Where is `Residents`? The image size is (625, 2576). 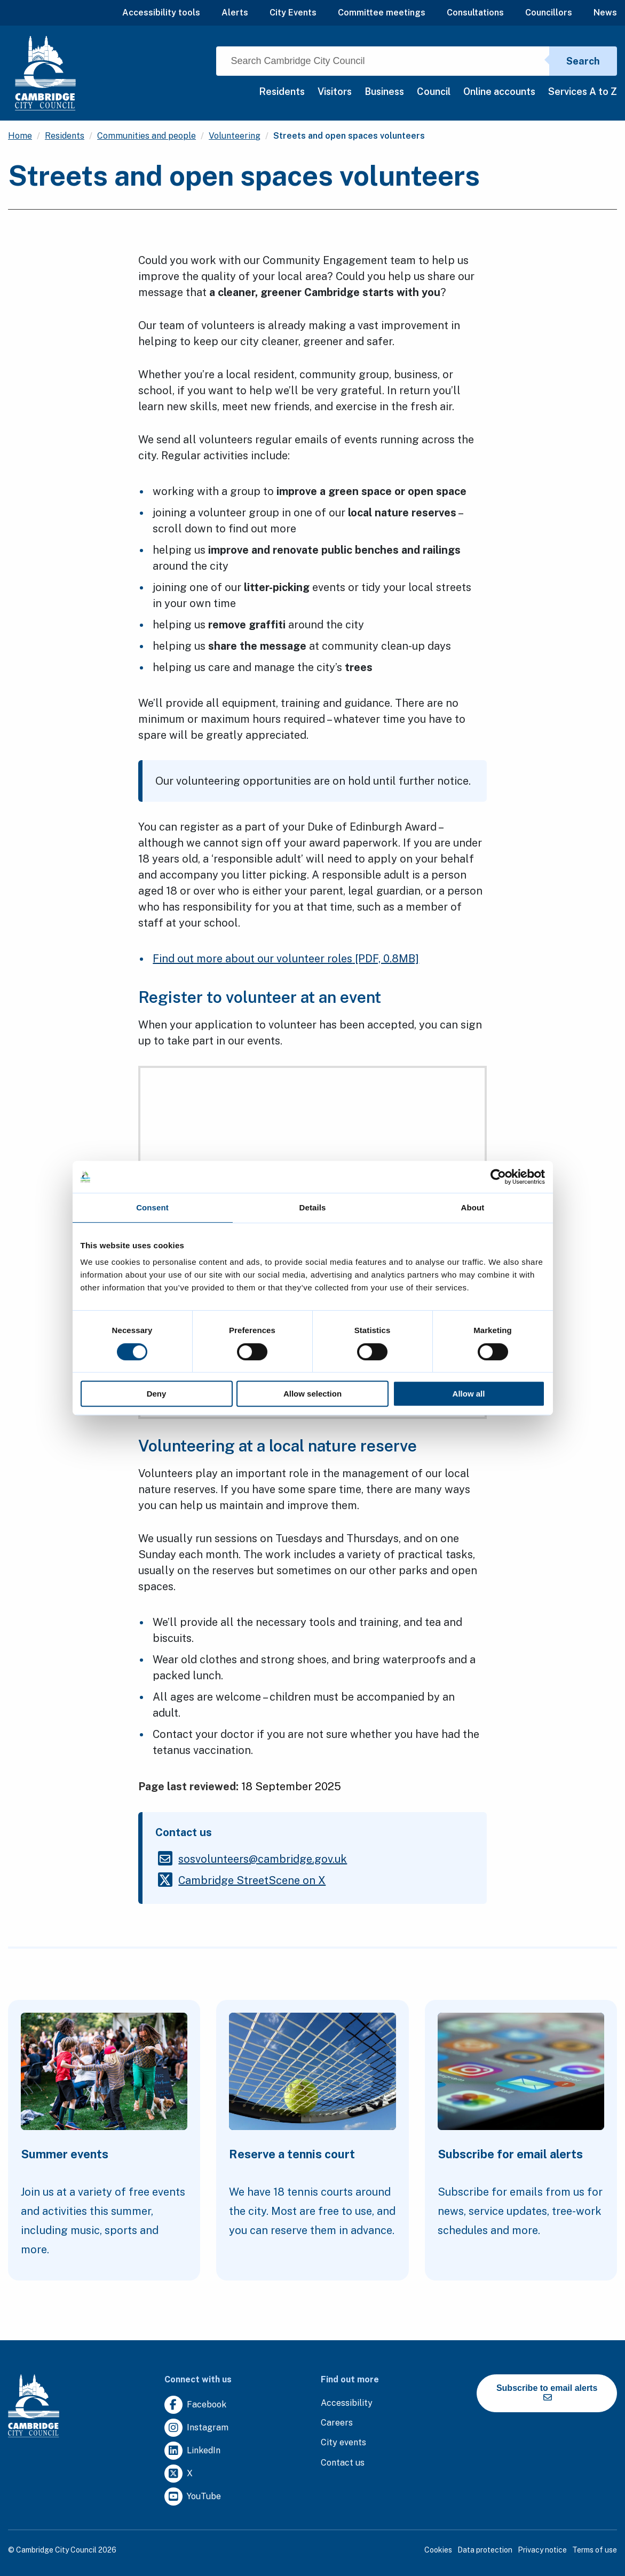 Residents is located at coordinates (282, 91).